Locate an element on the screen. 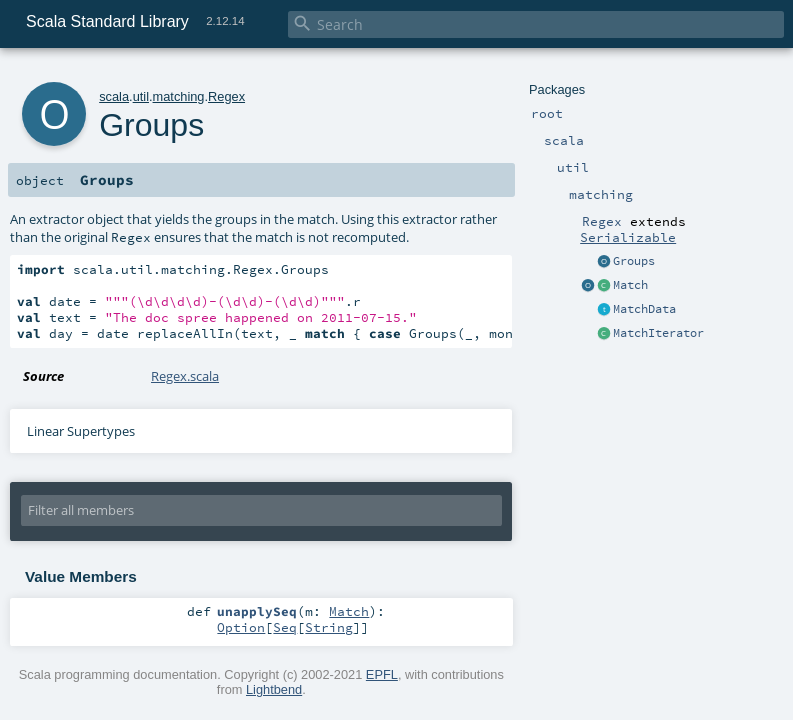 The height and width of the screenshot is (720, 793). Regex.scala is located at coordinates (185, 376).